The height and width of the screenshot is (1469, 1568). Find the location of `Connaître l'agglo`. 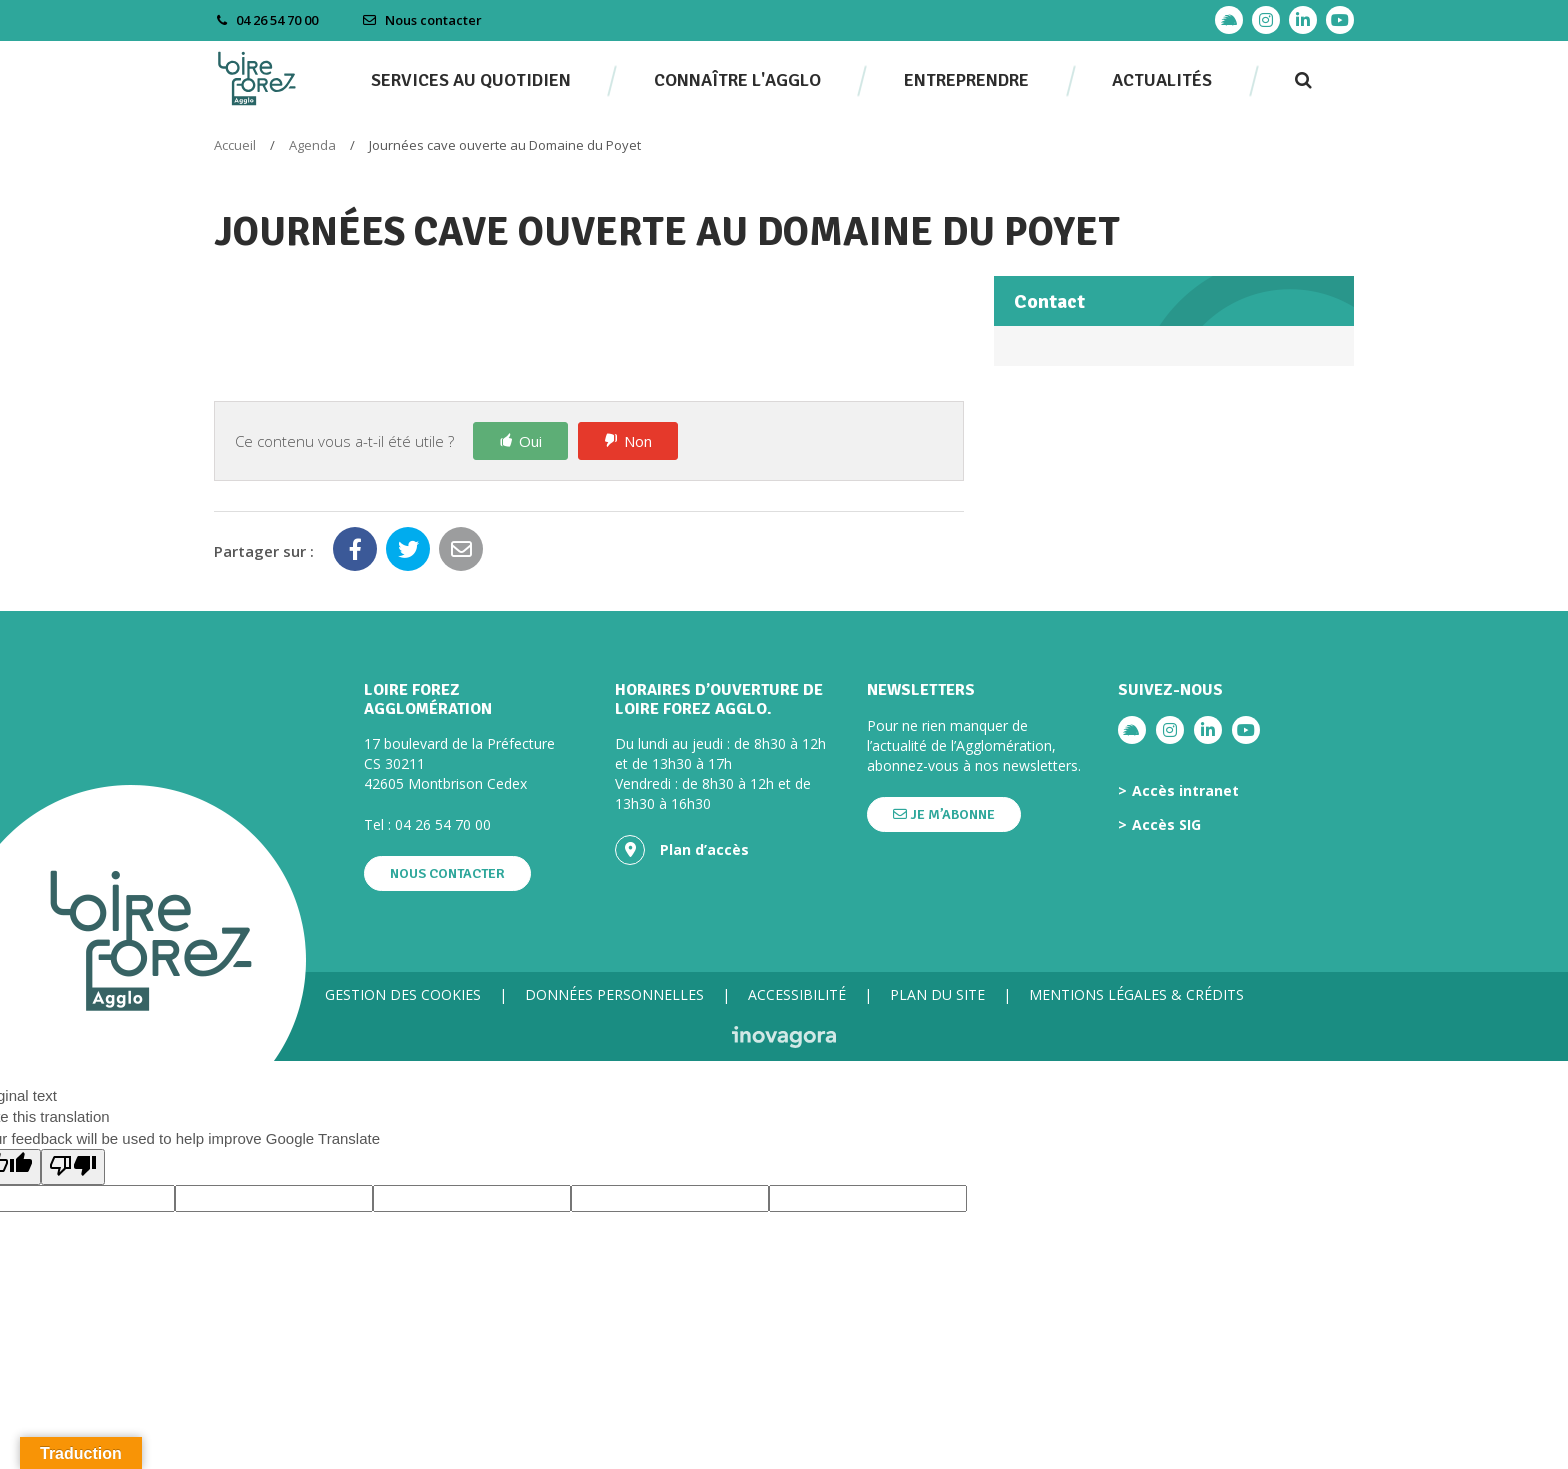

Connaître l'agglo is located at coordinates (737, 80).